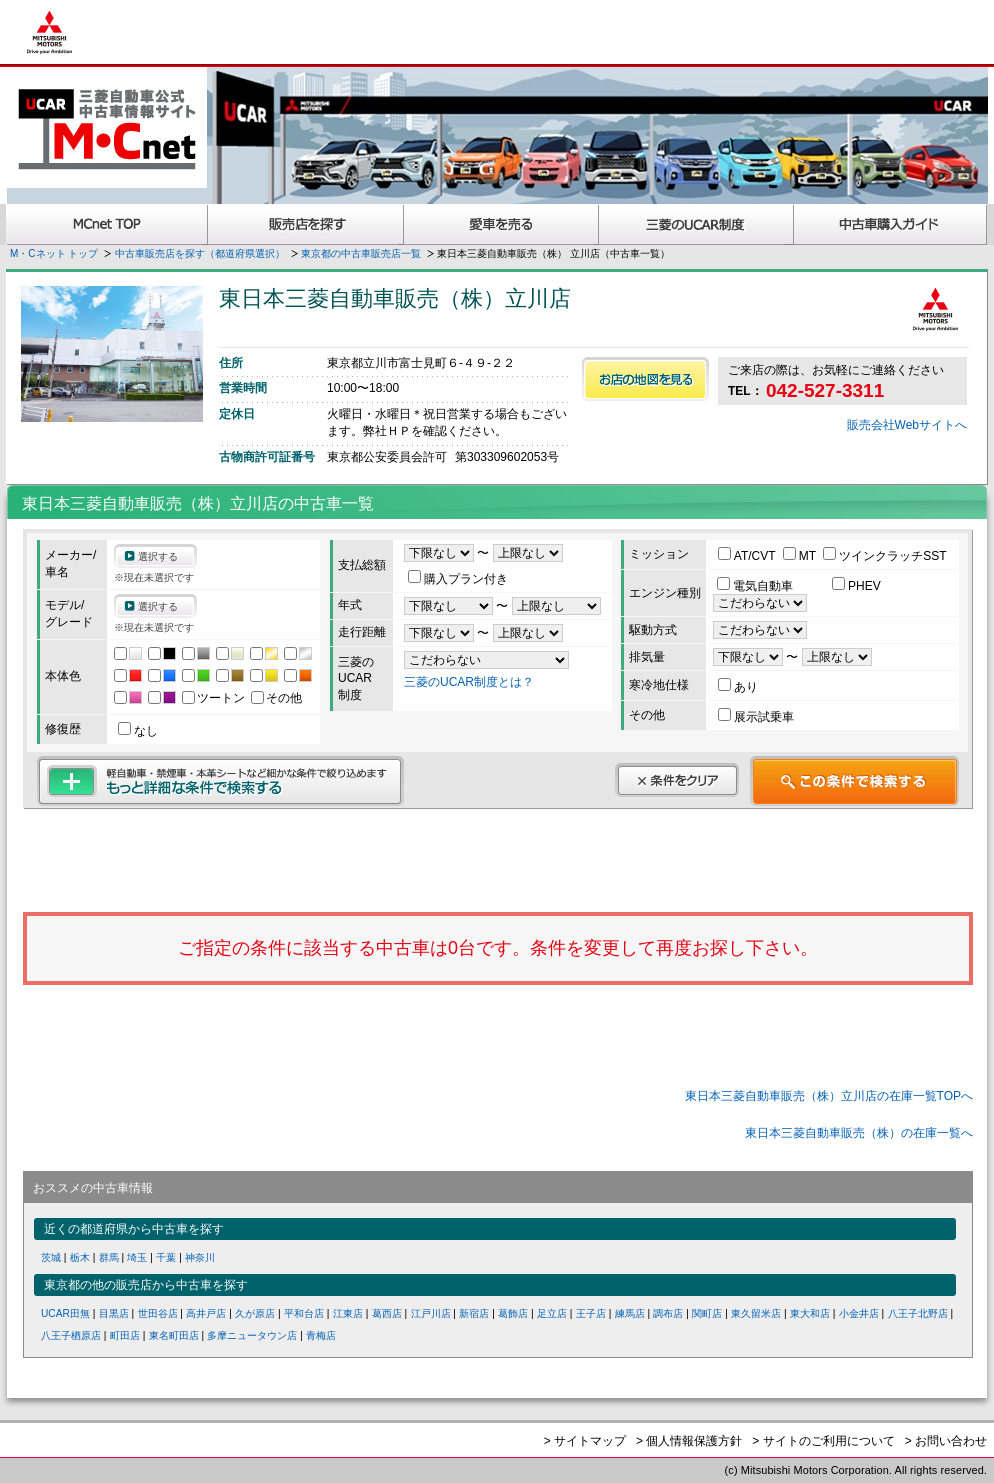 This screenshot has width=994, height=1483. I want to click on 練馬店, so click(630, 1313).